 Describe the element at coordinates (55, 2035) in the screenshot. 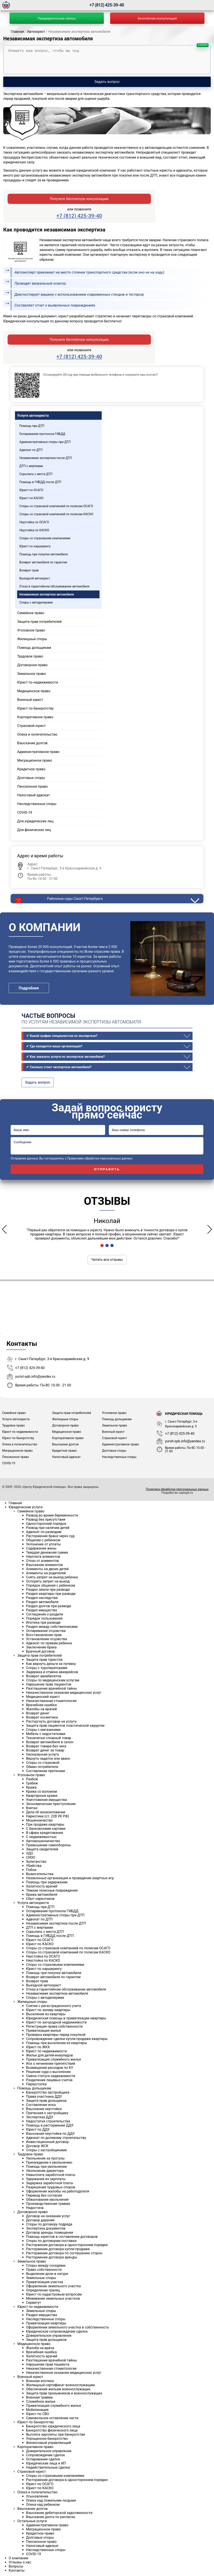

I see `Проверка квартиры перед покупкой` at that location.